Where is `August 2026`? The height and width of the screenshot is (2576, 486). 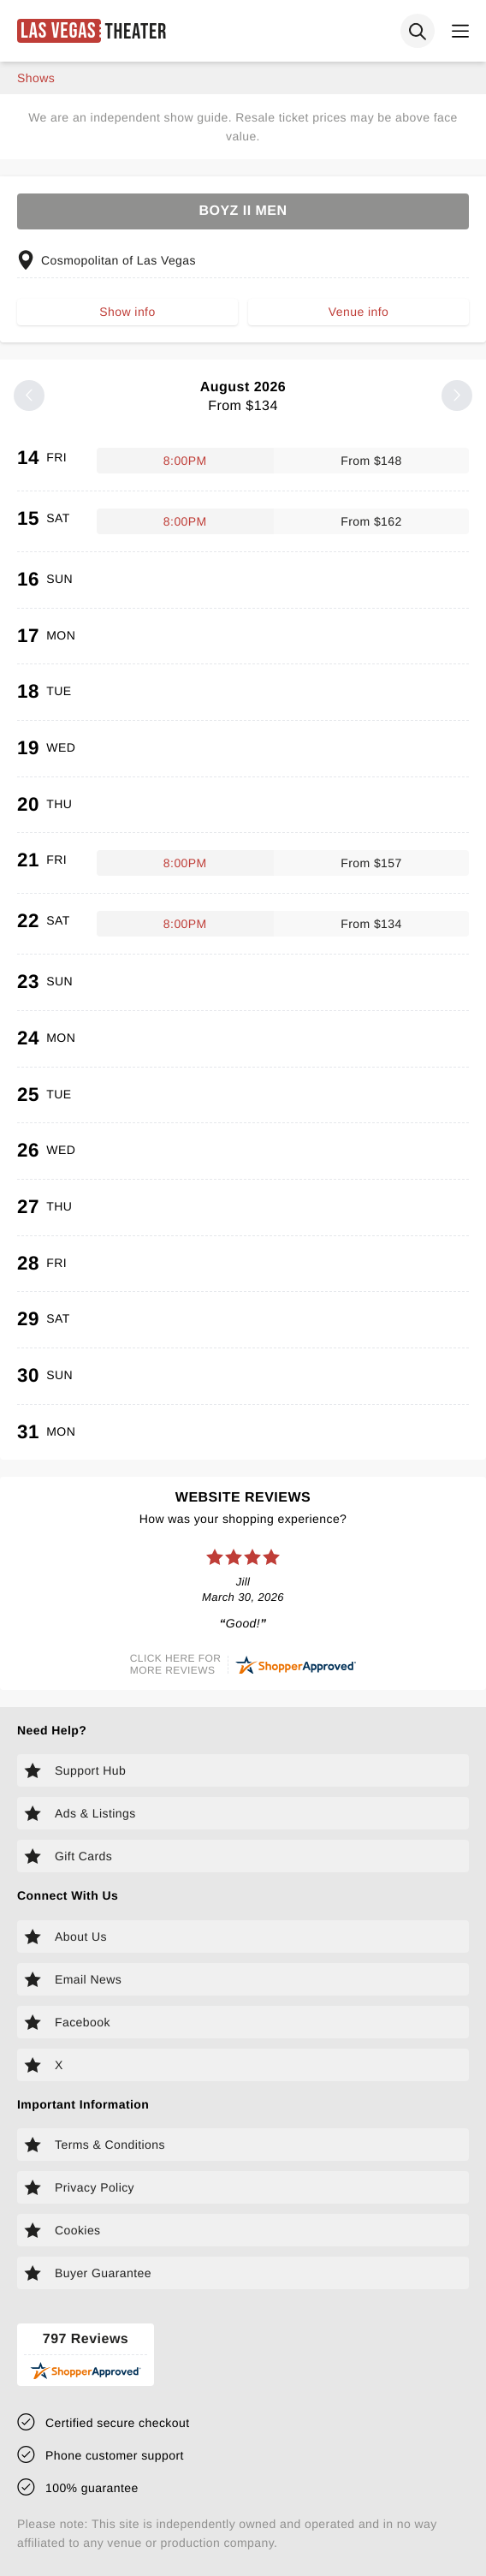 August 2026 is located at coordinates (243, 396).